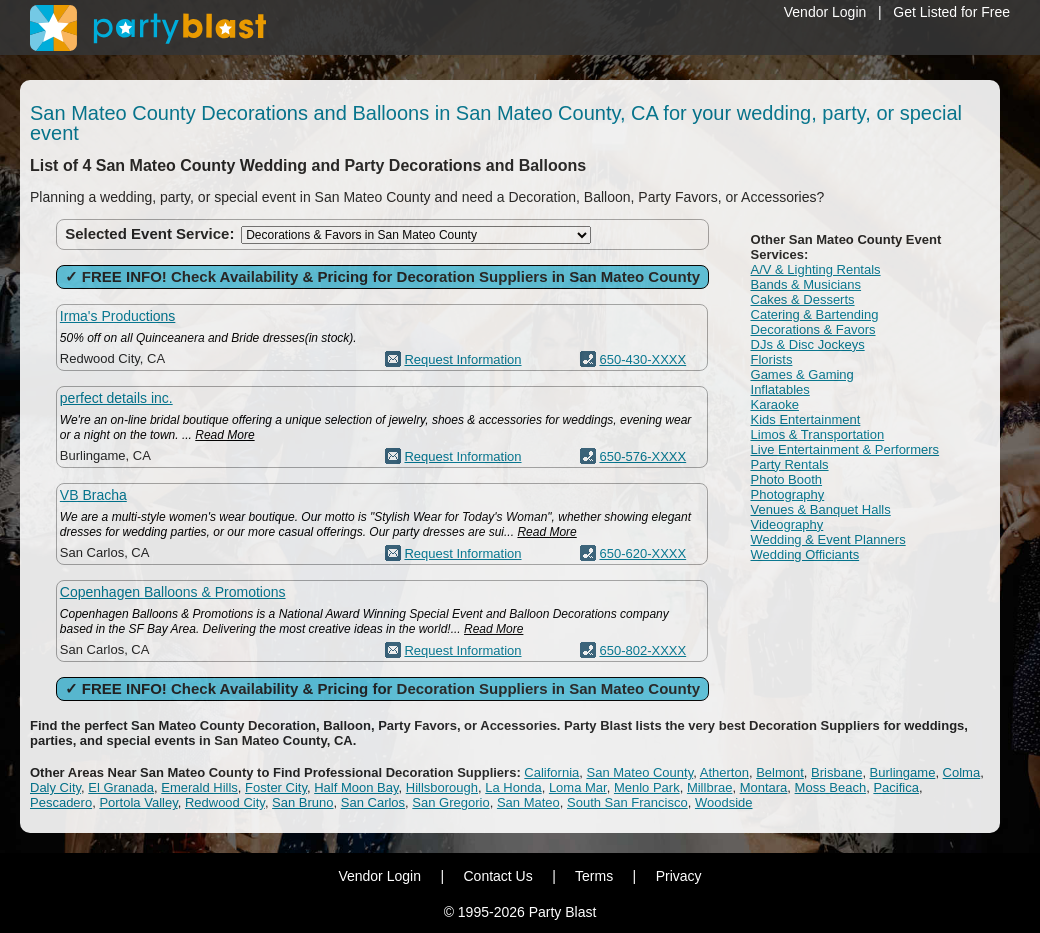  Describe the element at coordinates (951, 12) in the screenshot. I see `Get Listed for Free` at that location.